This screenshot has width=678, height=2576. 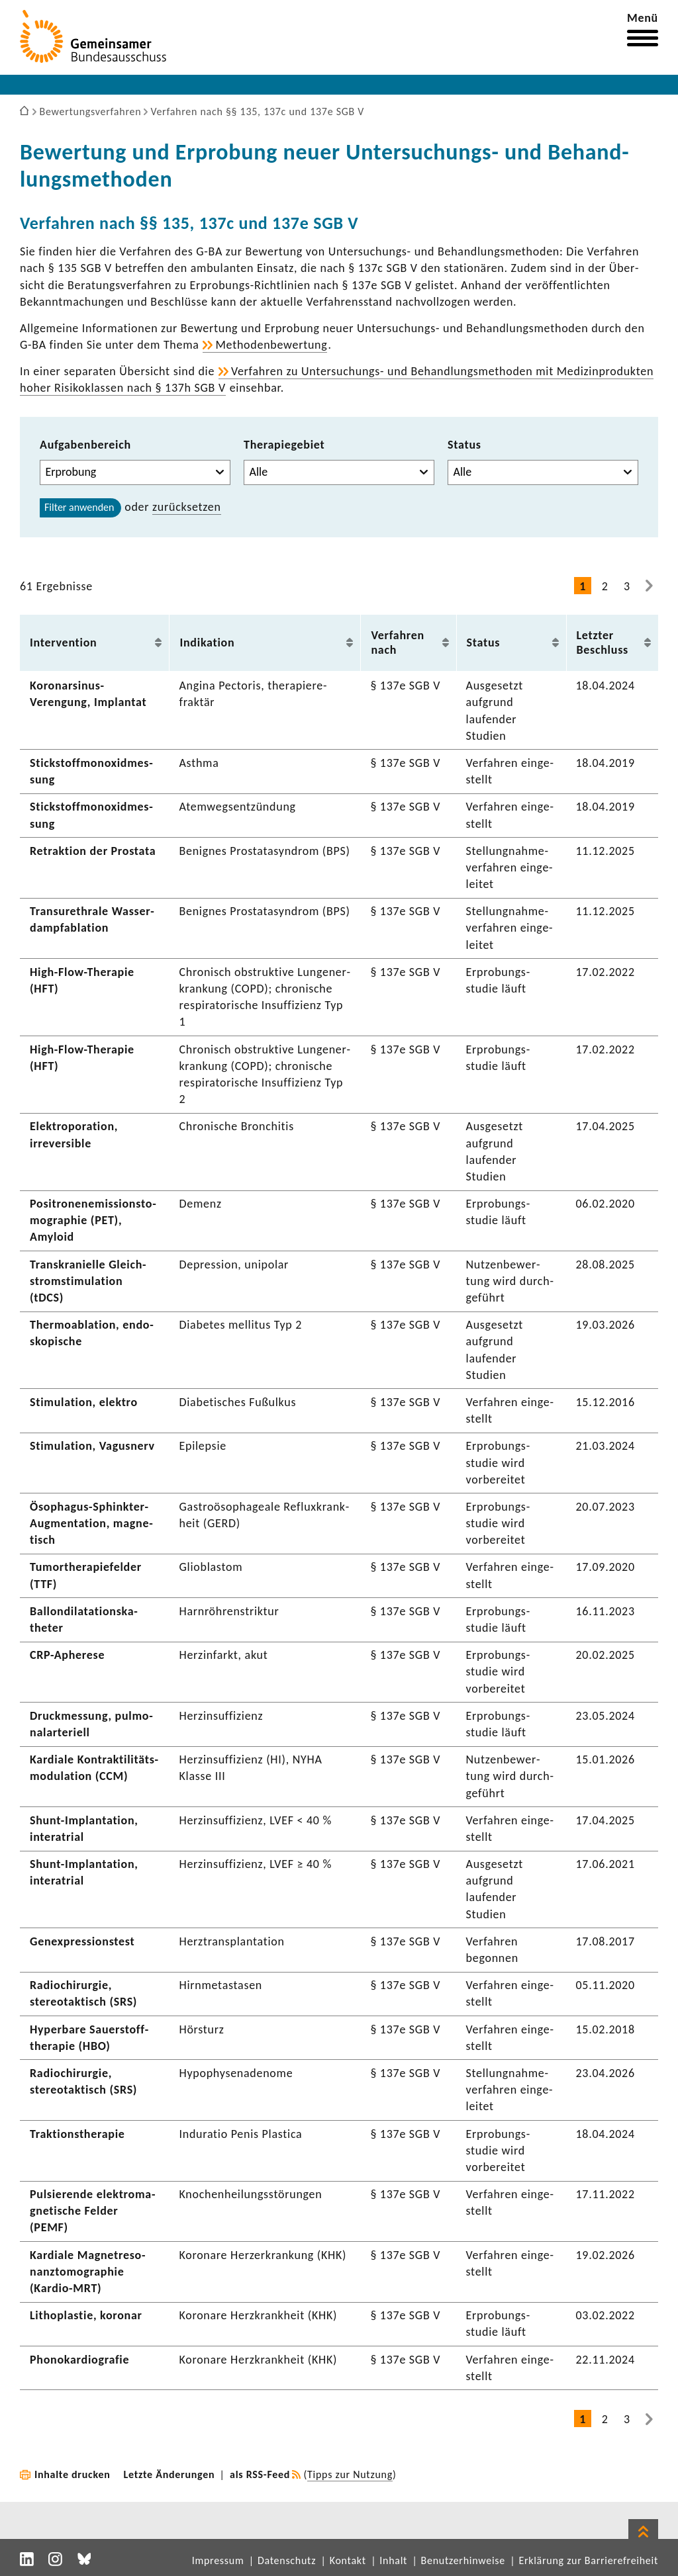 What do you see at coordinates (348, 2560) in the screenshot?
I see `Kontakt` at bounding box center [348, 2560].